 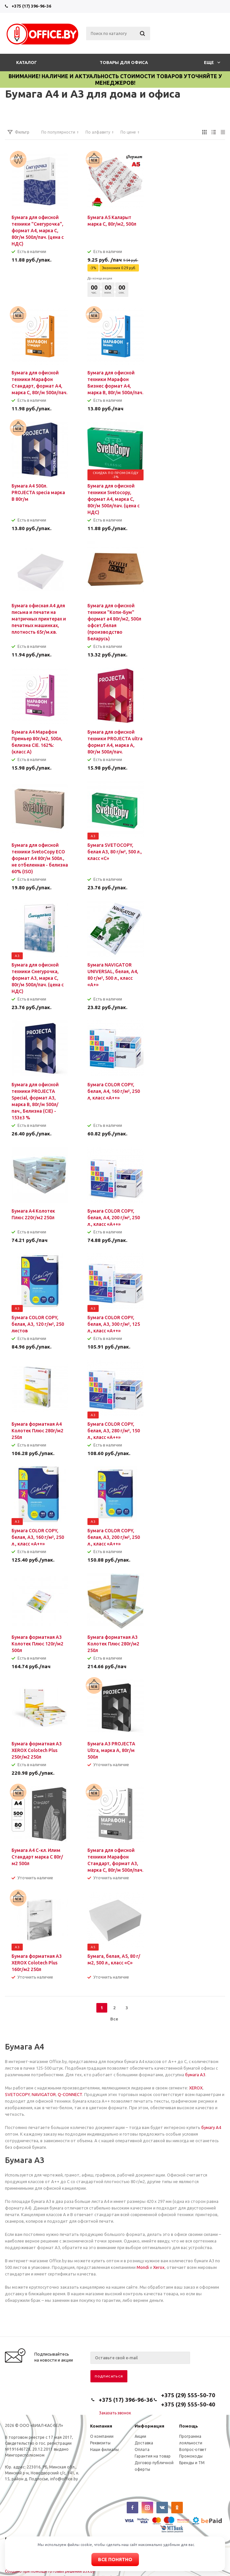 I want to click on Все, so click(x=114, y=2019).